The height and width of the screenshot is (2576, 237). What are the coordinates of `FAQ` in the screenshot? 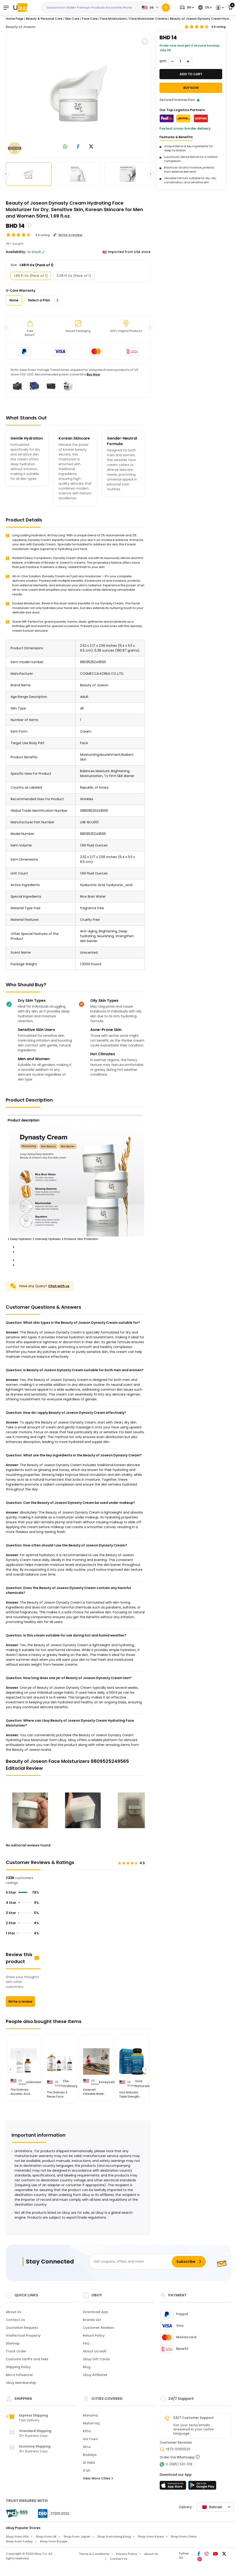 It's located at (86, 2343).